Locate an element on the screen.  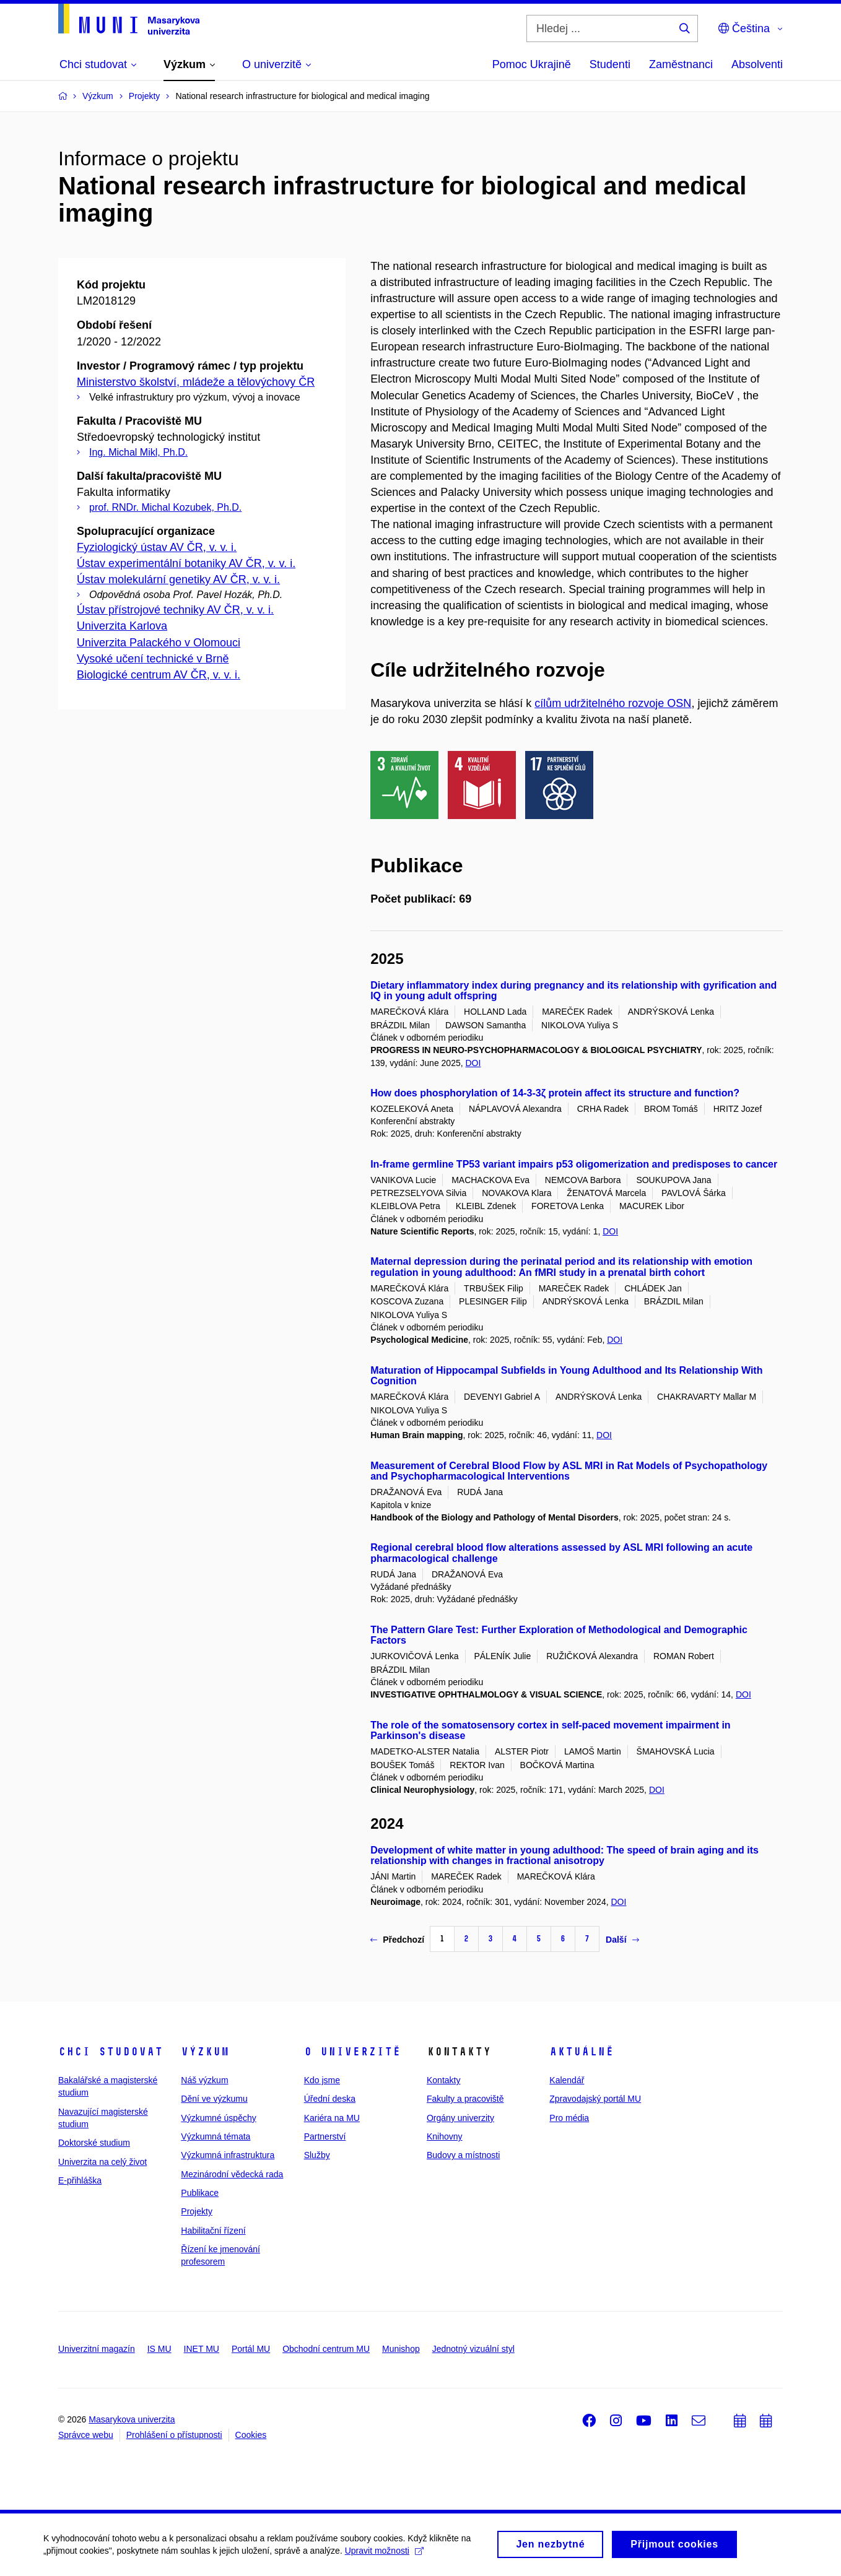
Dění ve výzkumu is located at coordinates (214, 2099).